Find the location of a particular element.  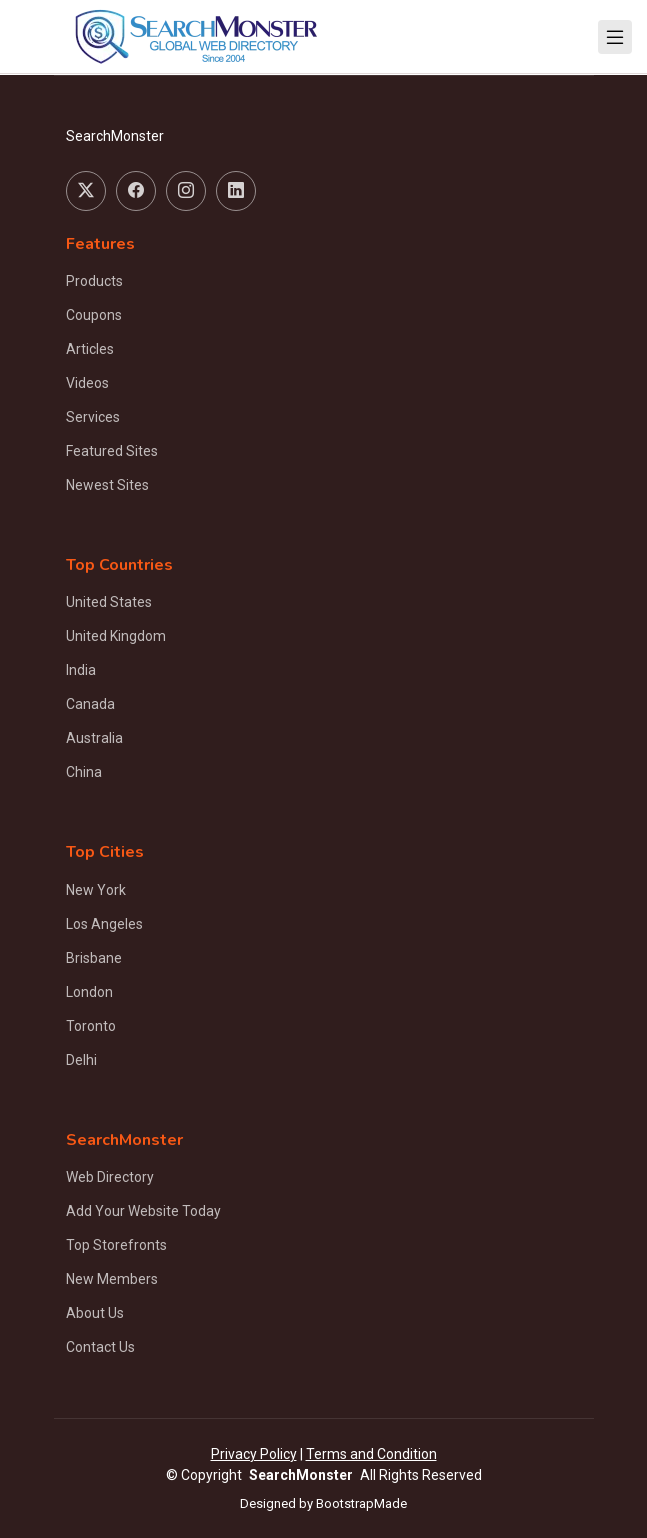

About Us is located at coordinates (95, 1313).